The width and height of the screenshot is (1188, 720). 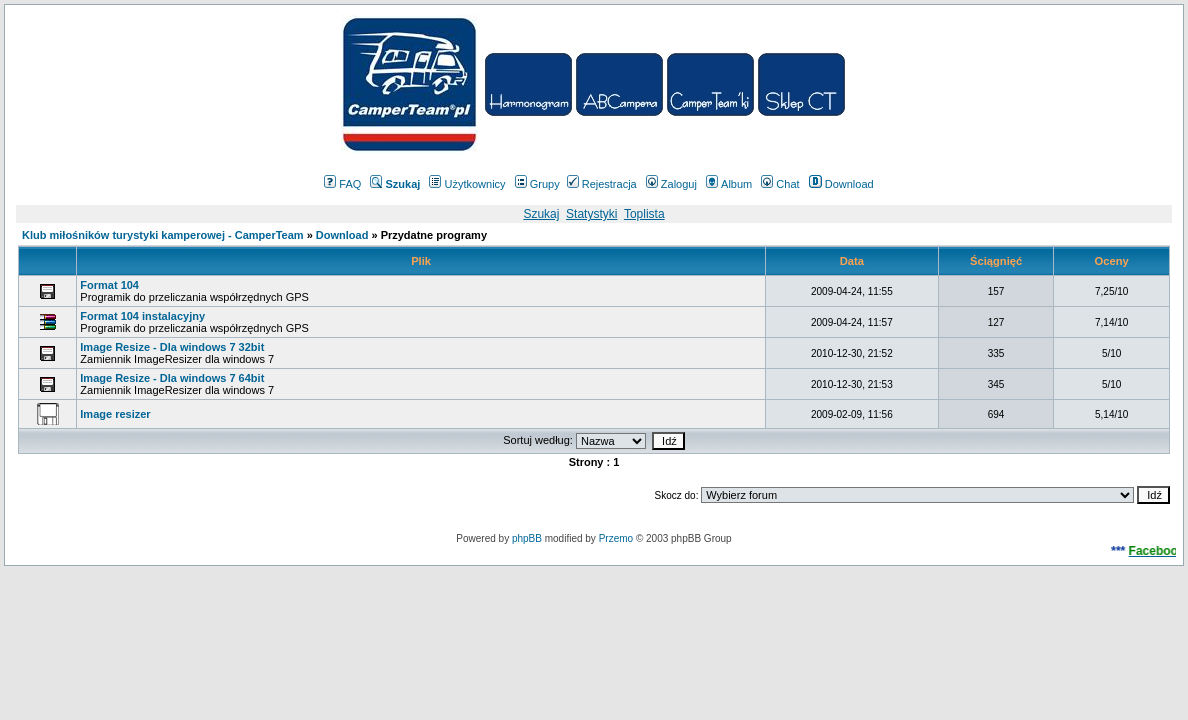 What do you see at coordinates (537, 184) in the screenshot?
I see `Grupy` at bounding box center [537, 184].